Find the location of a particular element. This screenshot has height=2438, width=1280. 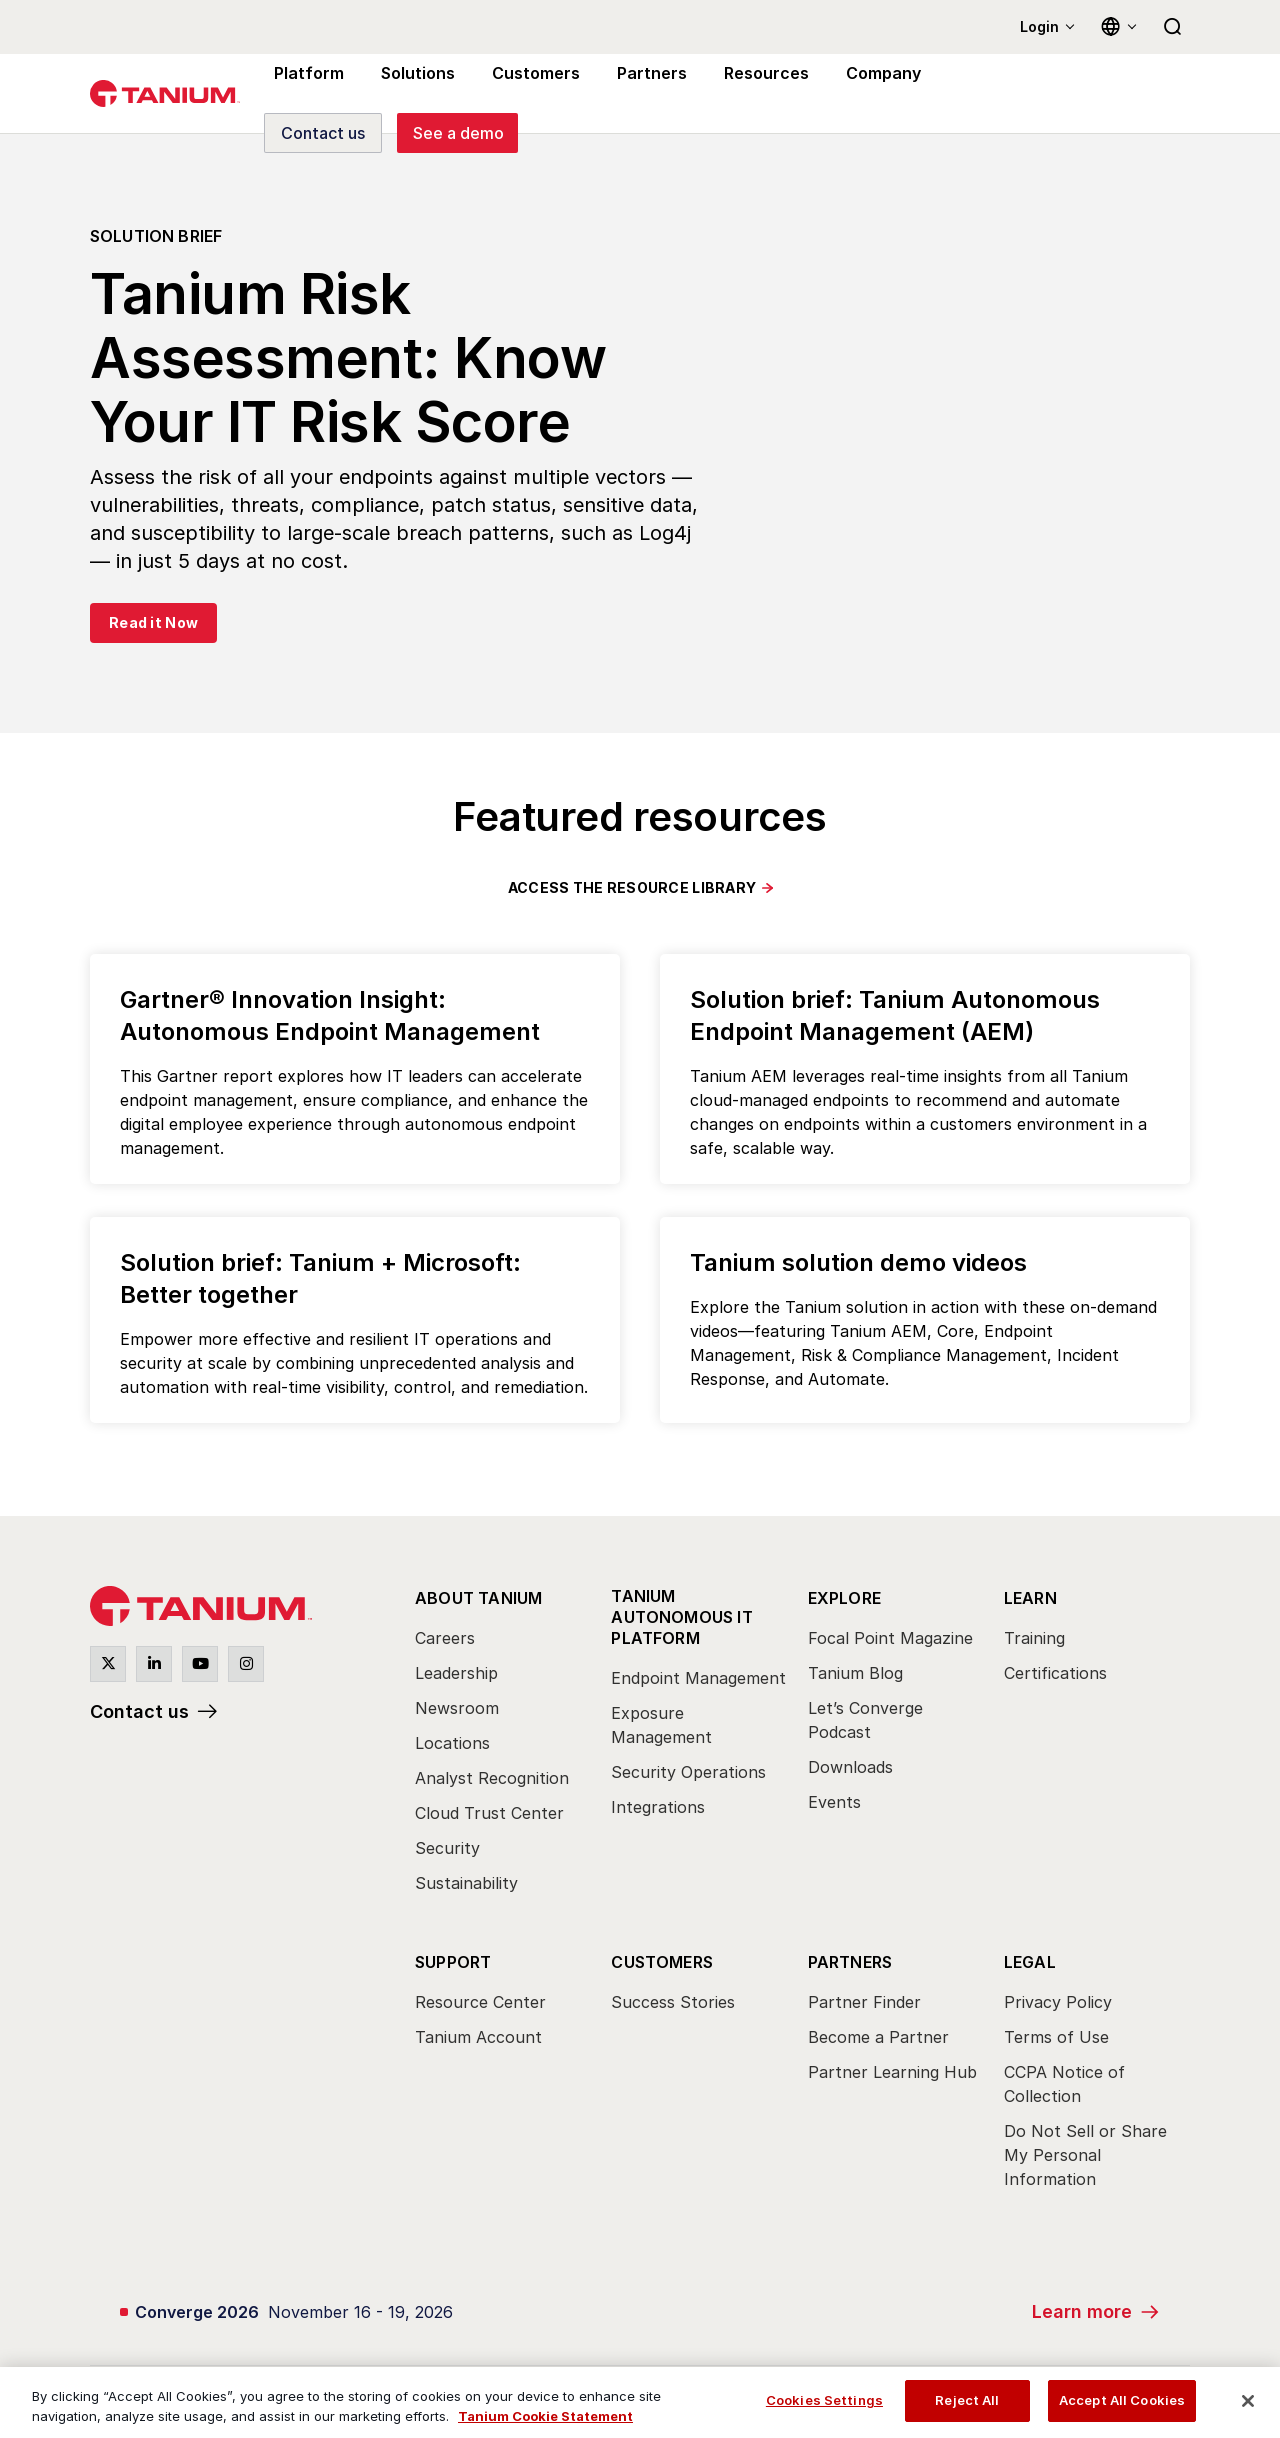

Careers is located at coordinates (445, 1638).